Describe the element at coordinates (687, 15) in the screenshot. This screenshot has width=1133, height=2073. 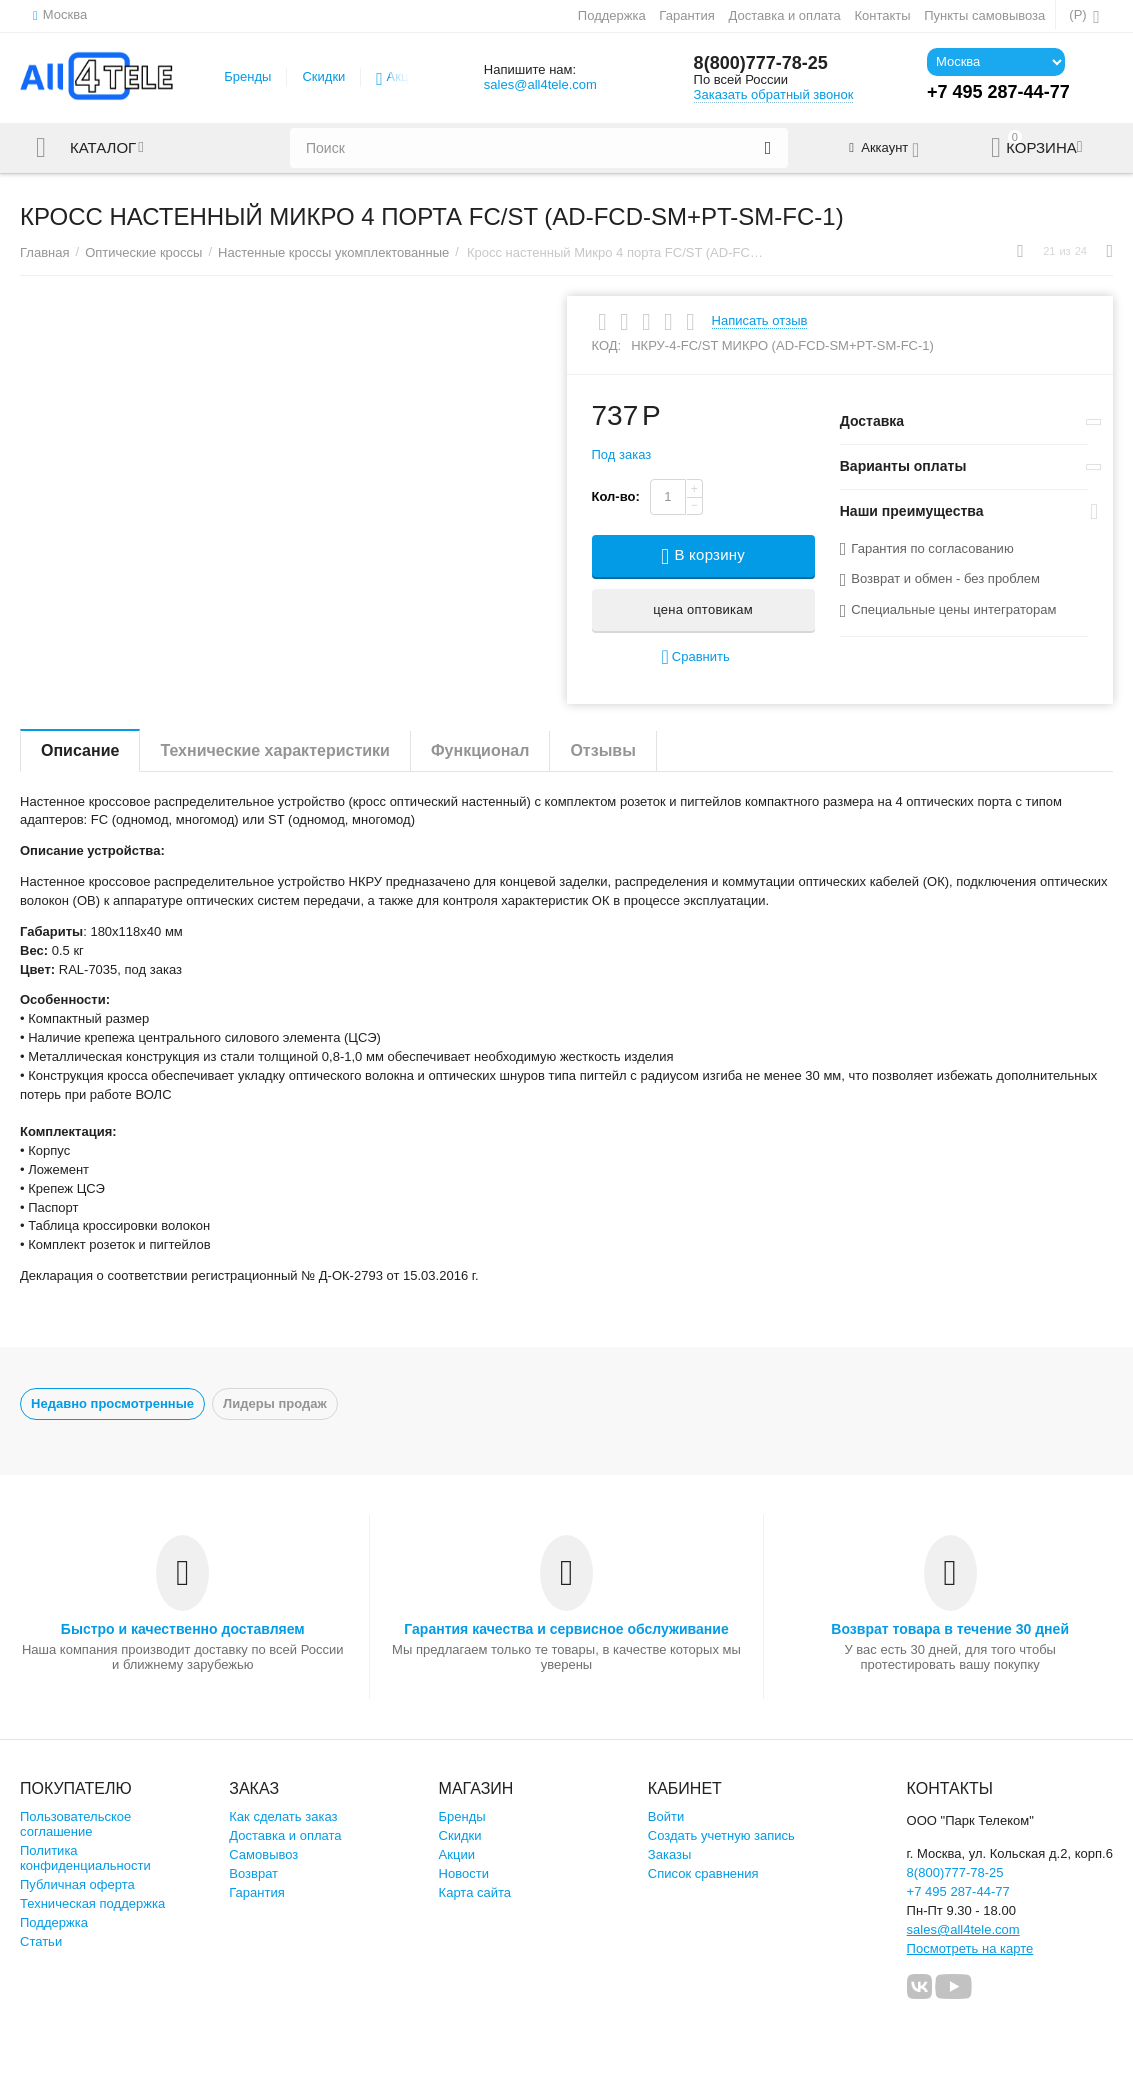
I see `Гарантия` at that location.